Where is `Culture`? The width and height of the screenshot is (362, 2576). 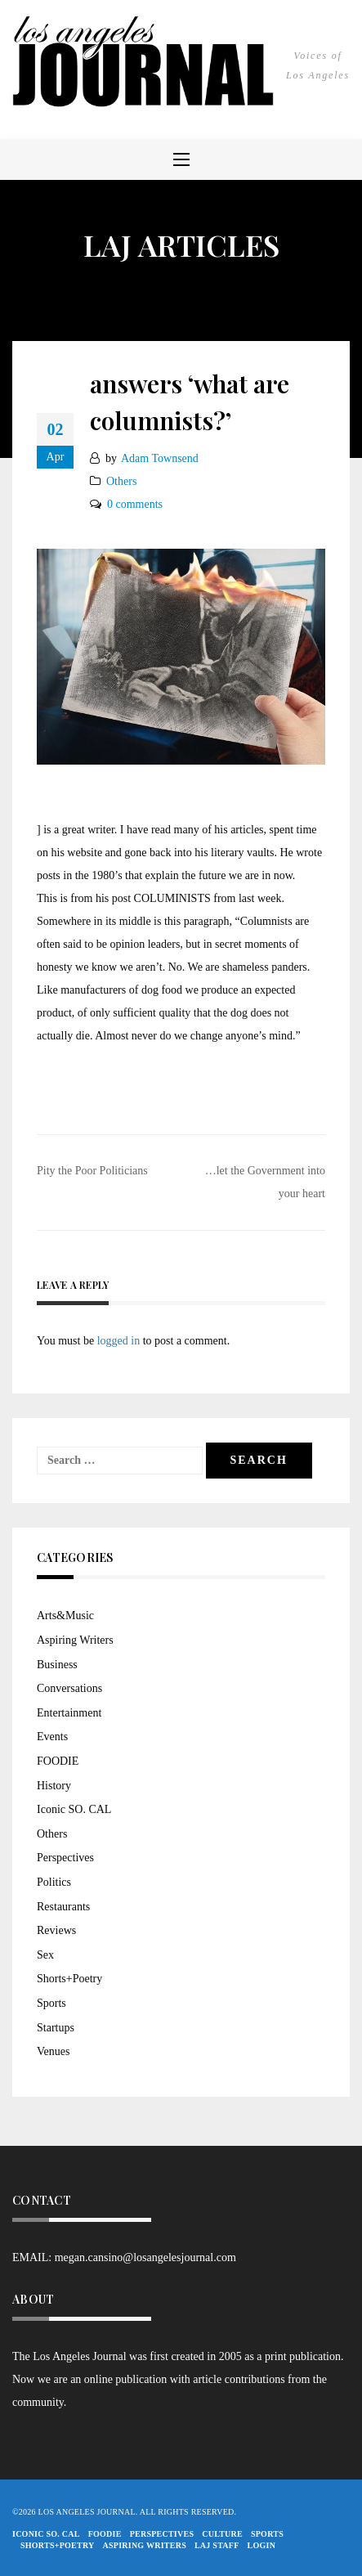 Culture is located at coordinates (222, 2533).